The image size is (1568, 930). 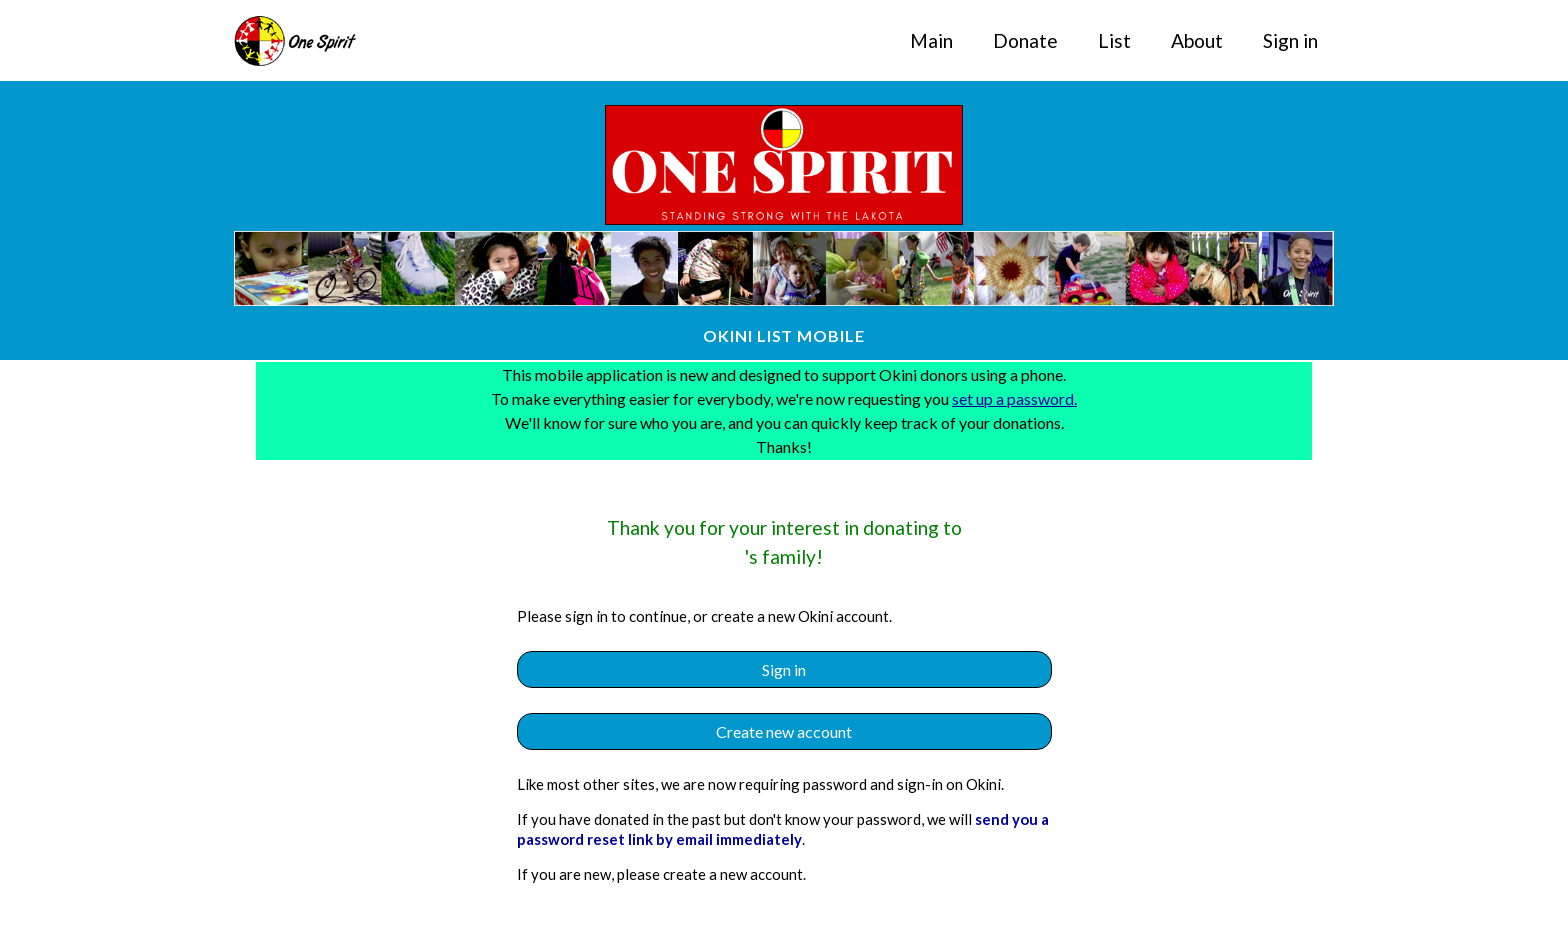 I want to click on List, so click(x=1114, y=40).